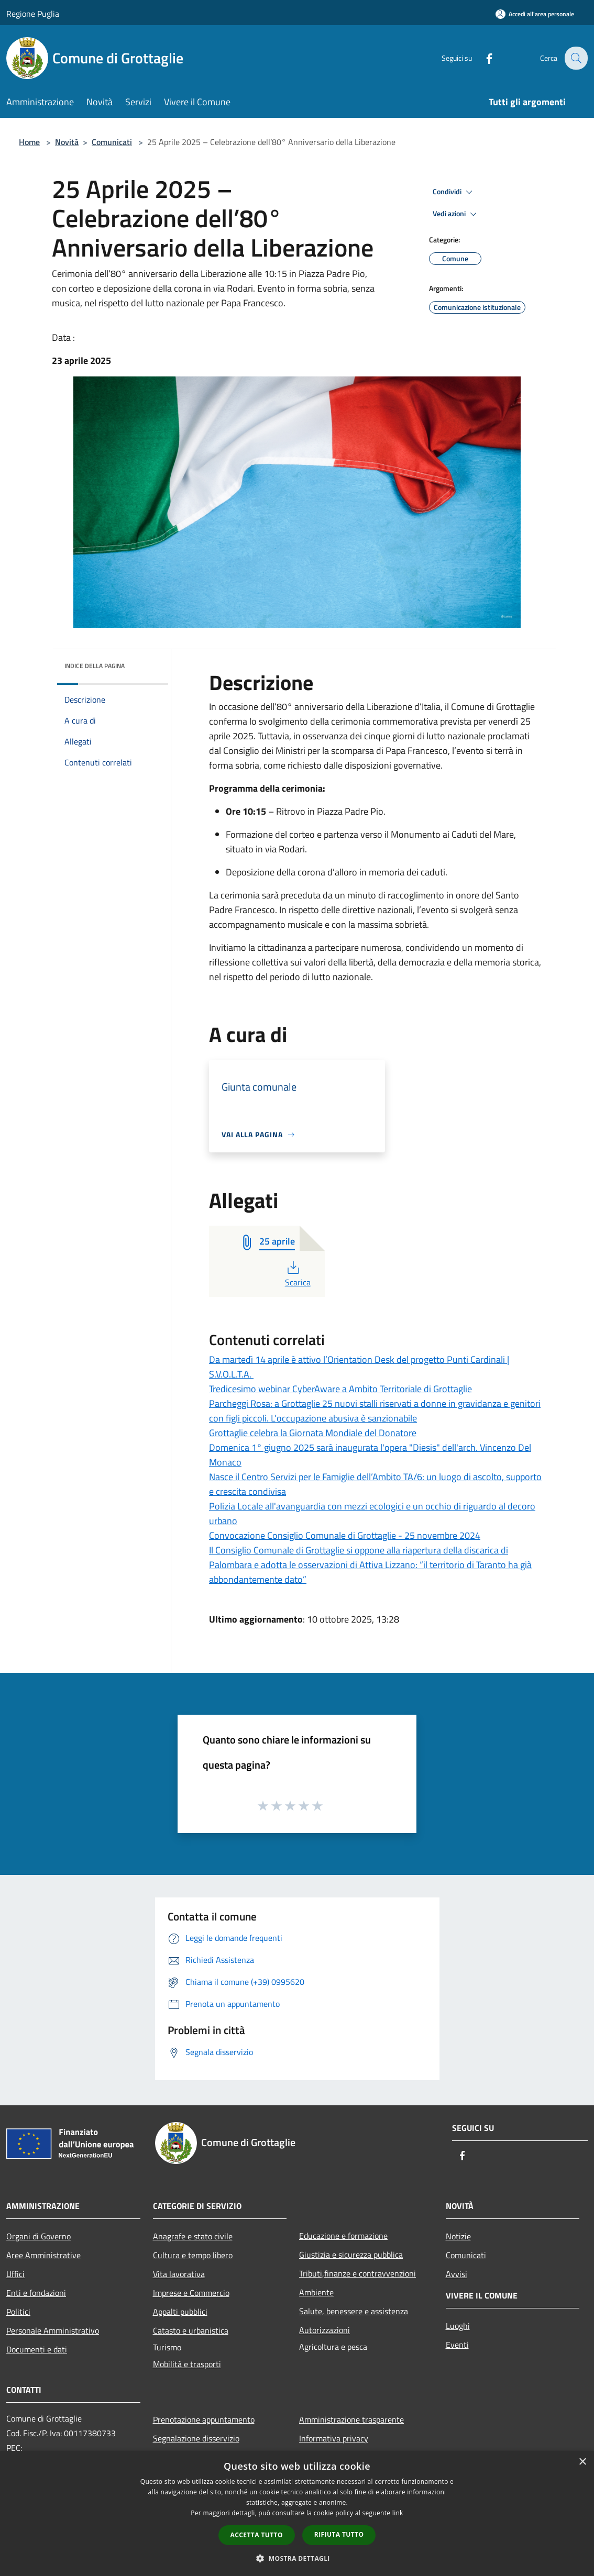 Image resolution: width=594 pixels, height=2576 pixels. Describe the element at coordinates (29, 142) in the screenshot. I see `Home` at that location.